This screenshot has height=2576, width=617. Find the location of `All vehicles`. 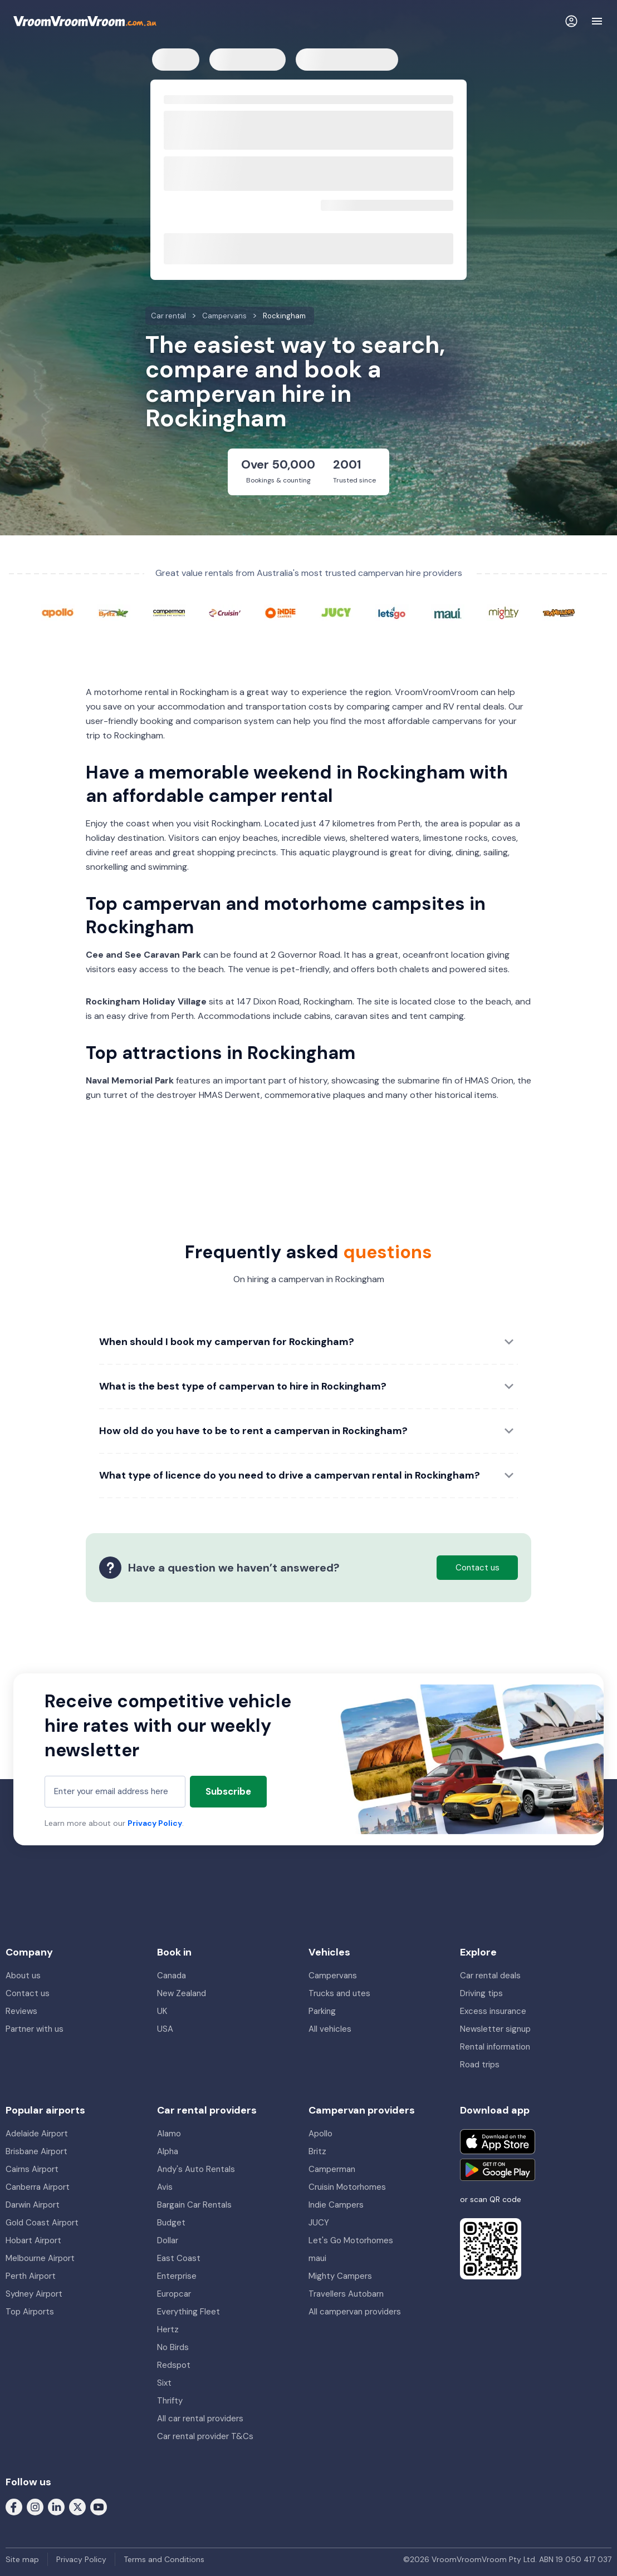

All vehicles is located at coordinates (329, 2029).